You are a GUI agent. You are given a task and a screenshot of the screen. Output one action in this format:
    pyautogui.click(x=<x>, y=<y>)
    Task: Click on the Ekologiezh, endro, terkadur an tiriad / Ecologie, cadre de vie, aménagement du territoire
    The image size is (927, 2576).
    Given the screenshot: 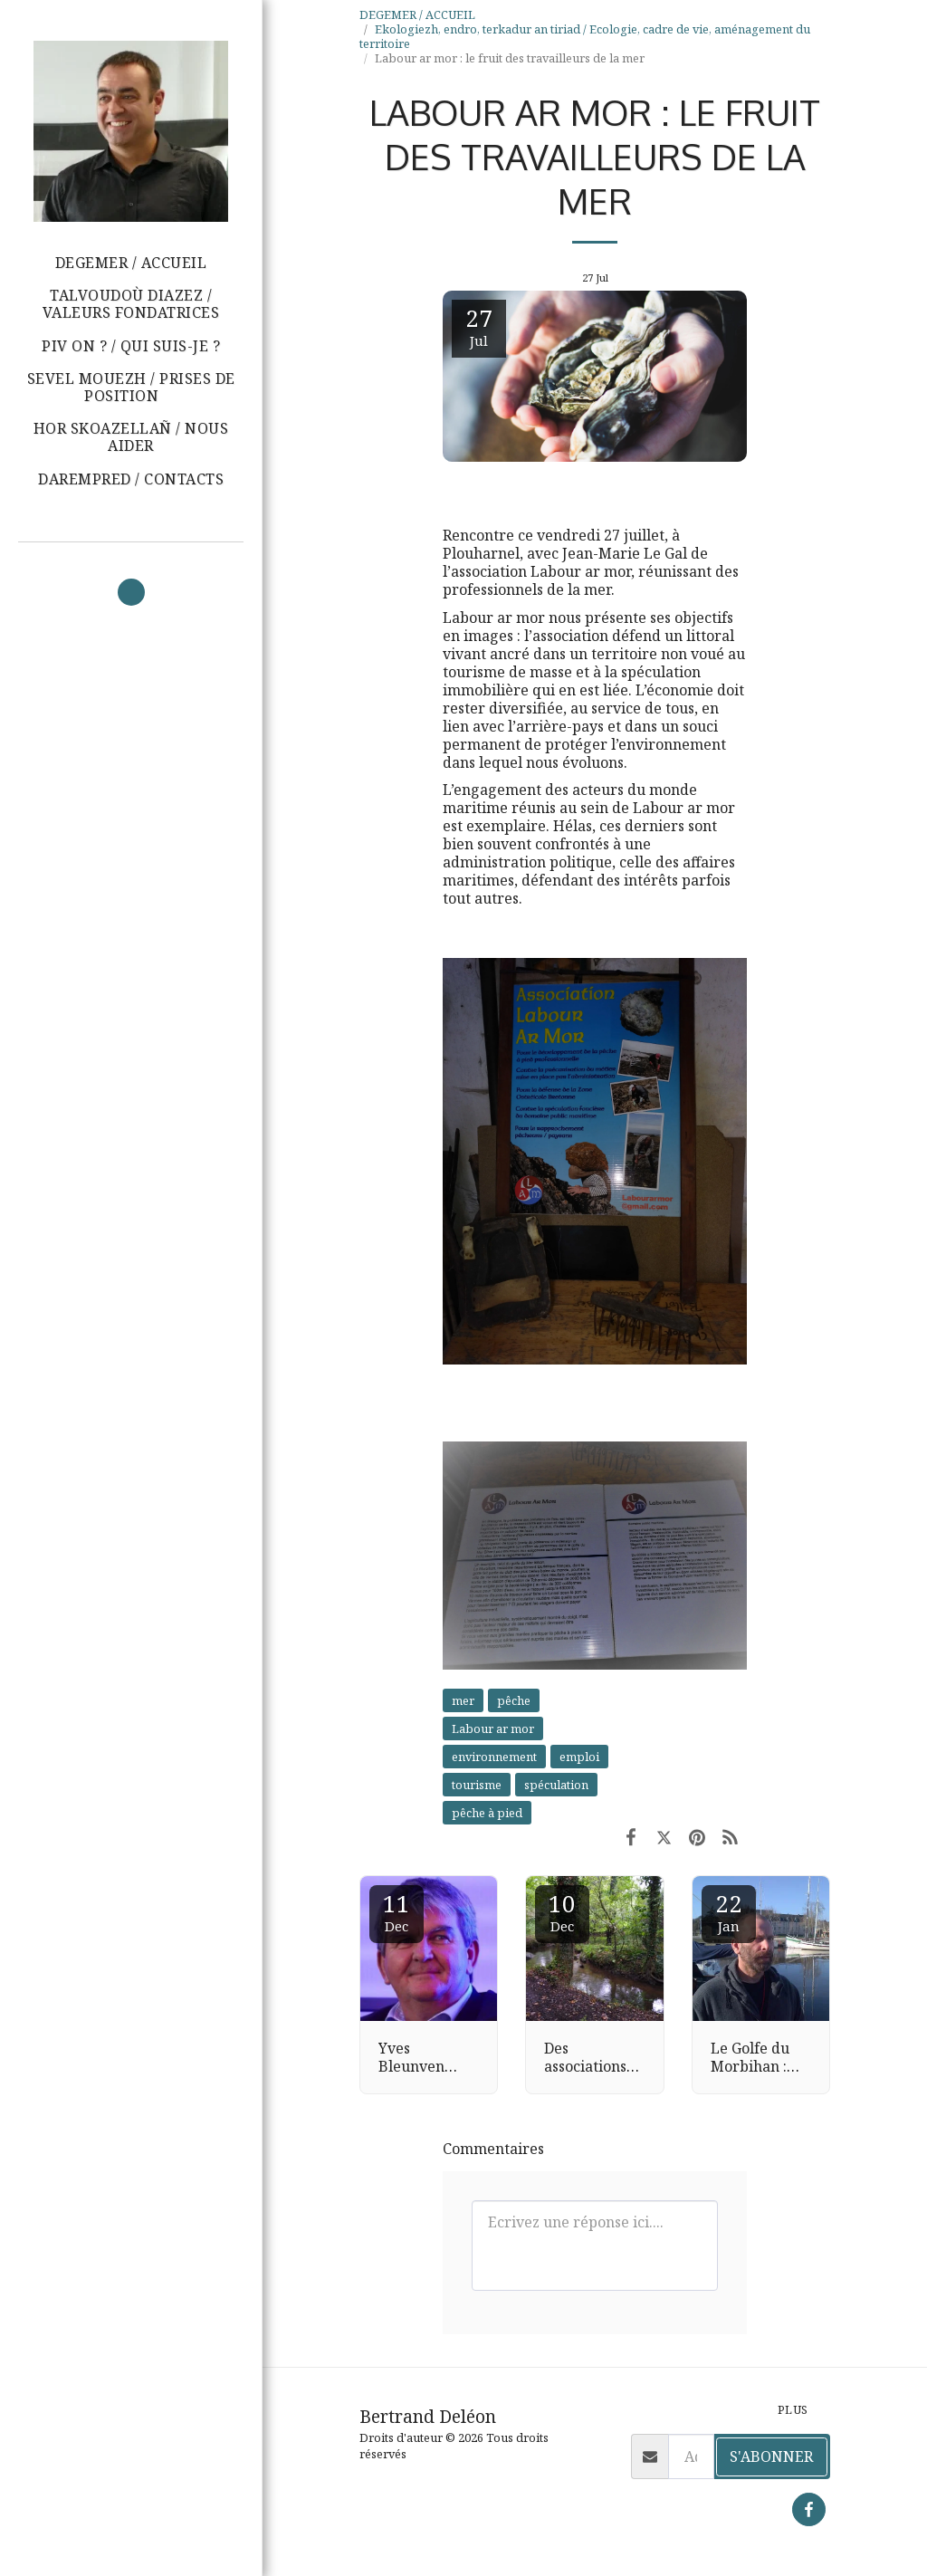 What is the action you would take?
    pyautogui.click(x=584, y=36)
    